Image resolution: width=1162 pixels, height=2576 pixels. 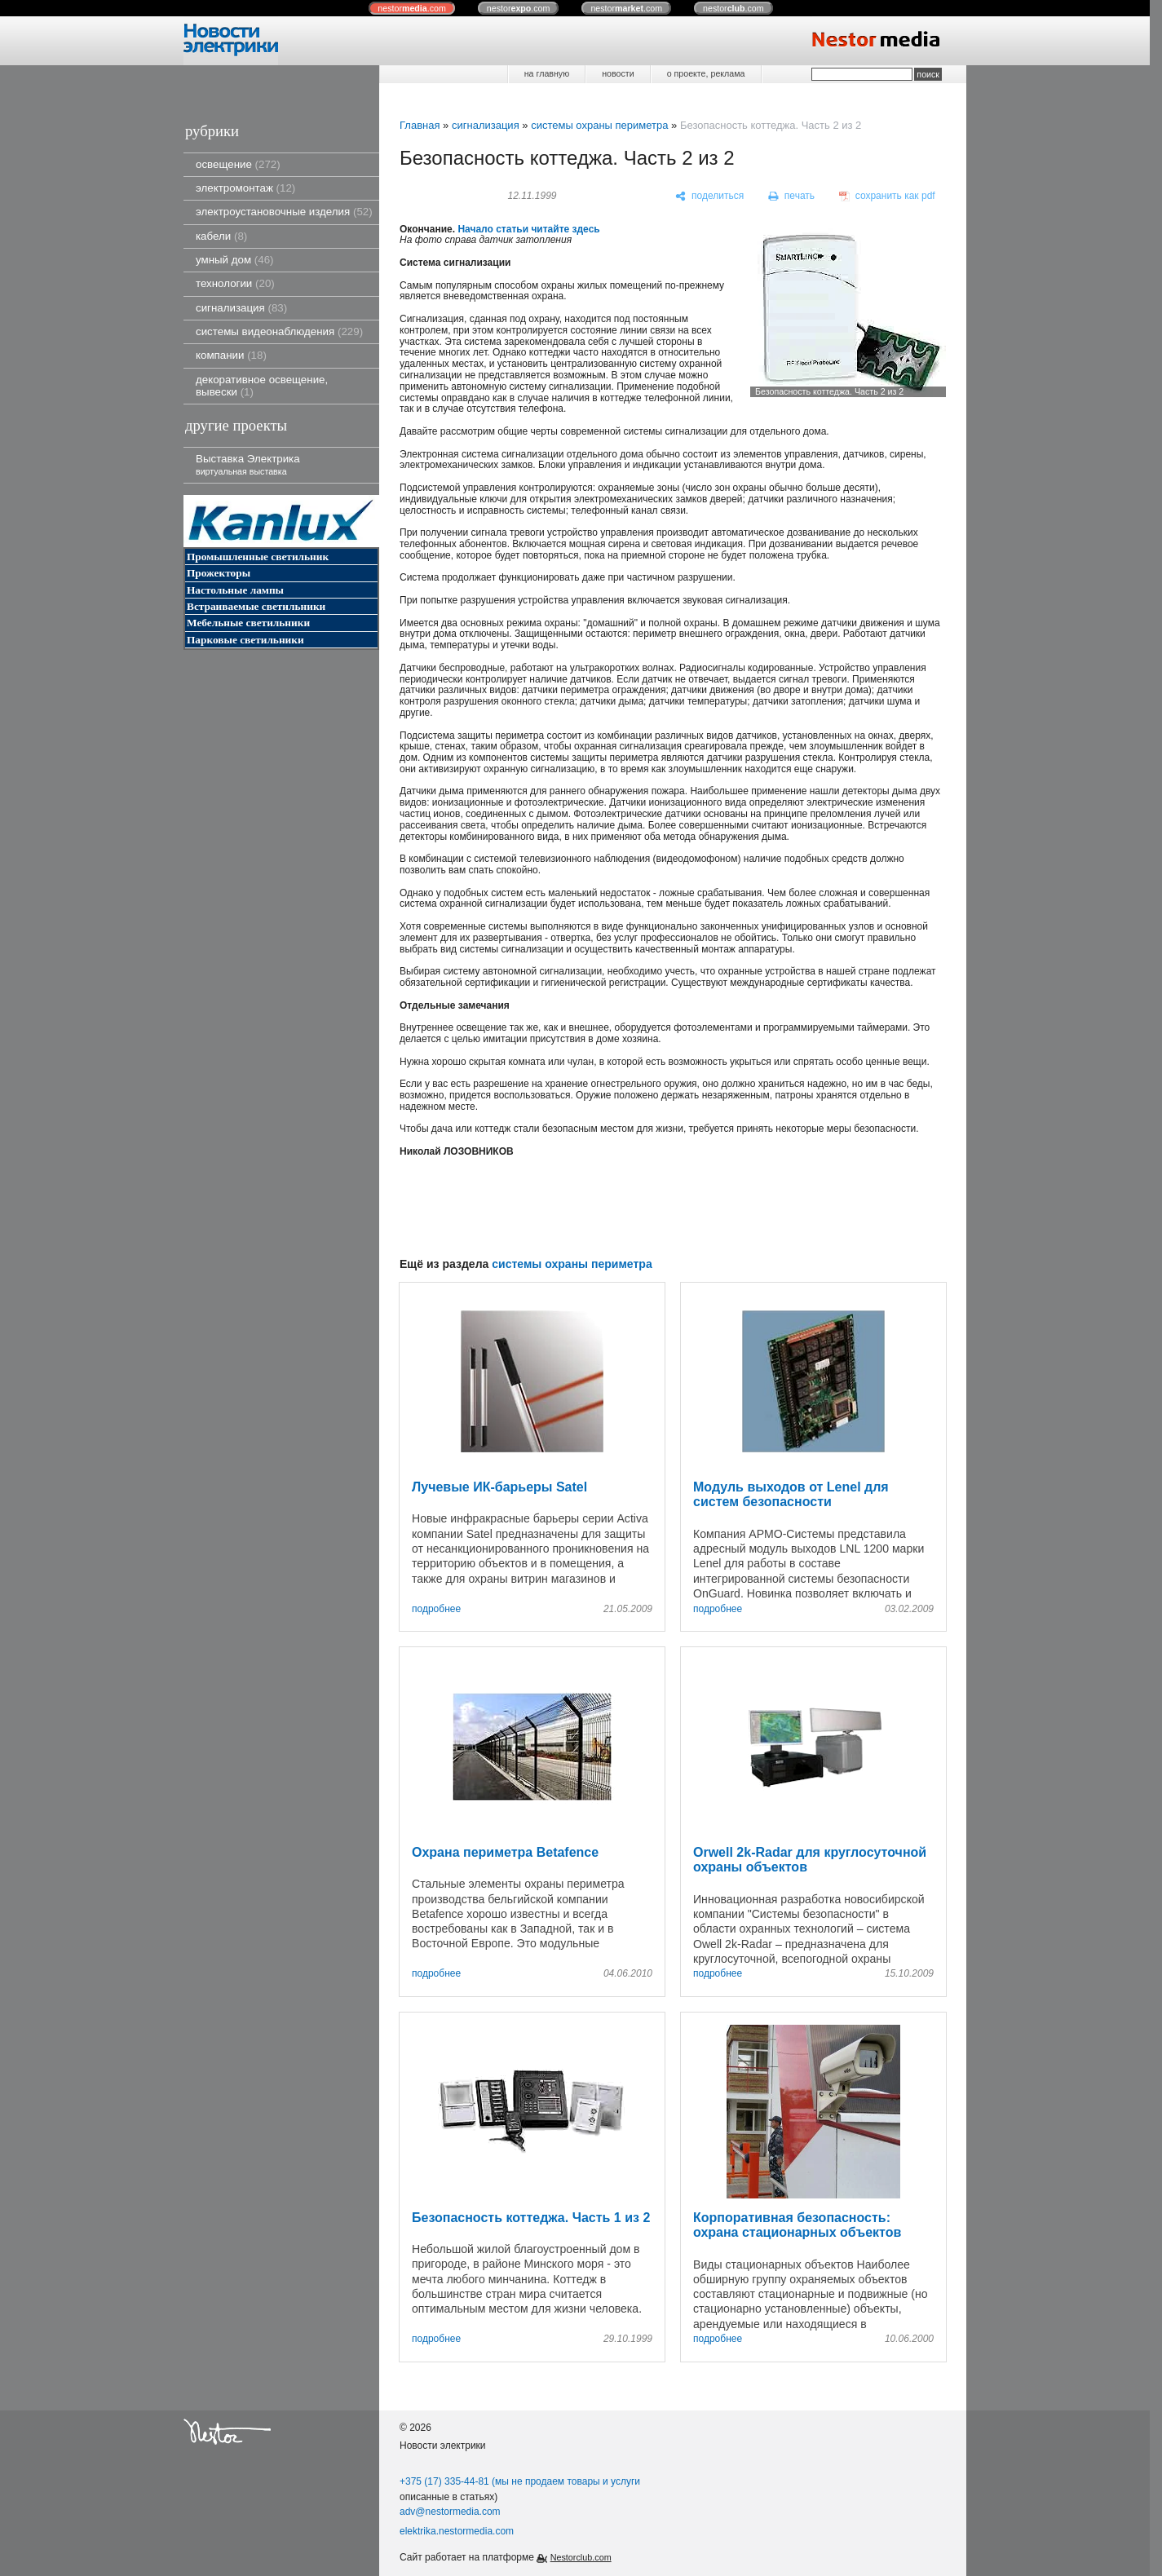 I want to click on elektrika.nestormedia.com, so click(x=457, y=2531).